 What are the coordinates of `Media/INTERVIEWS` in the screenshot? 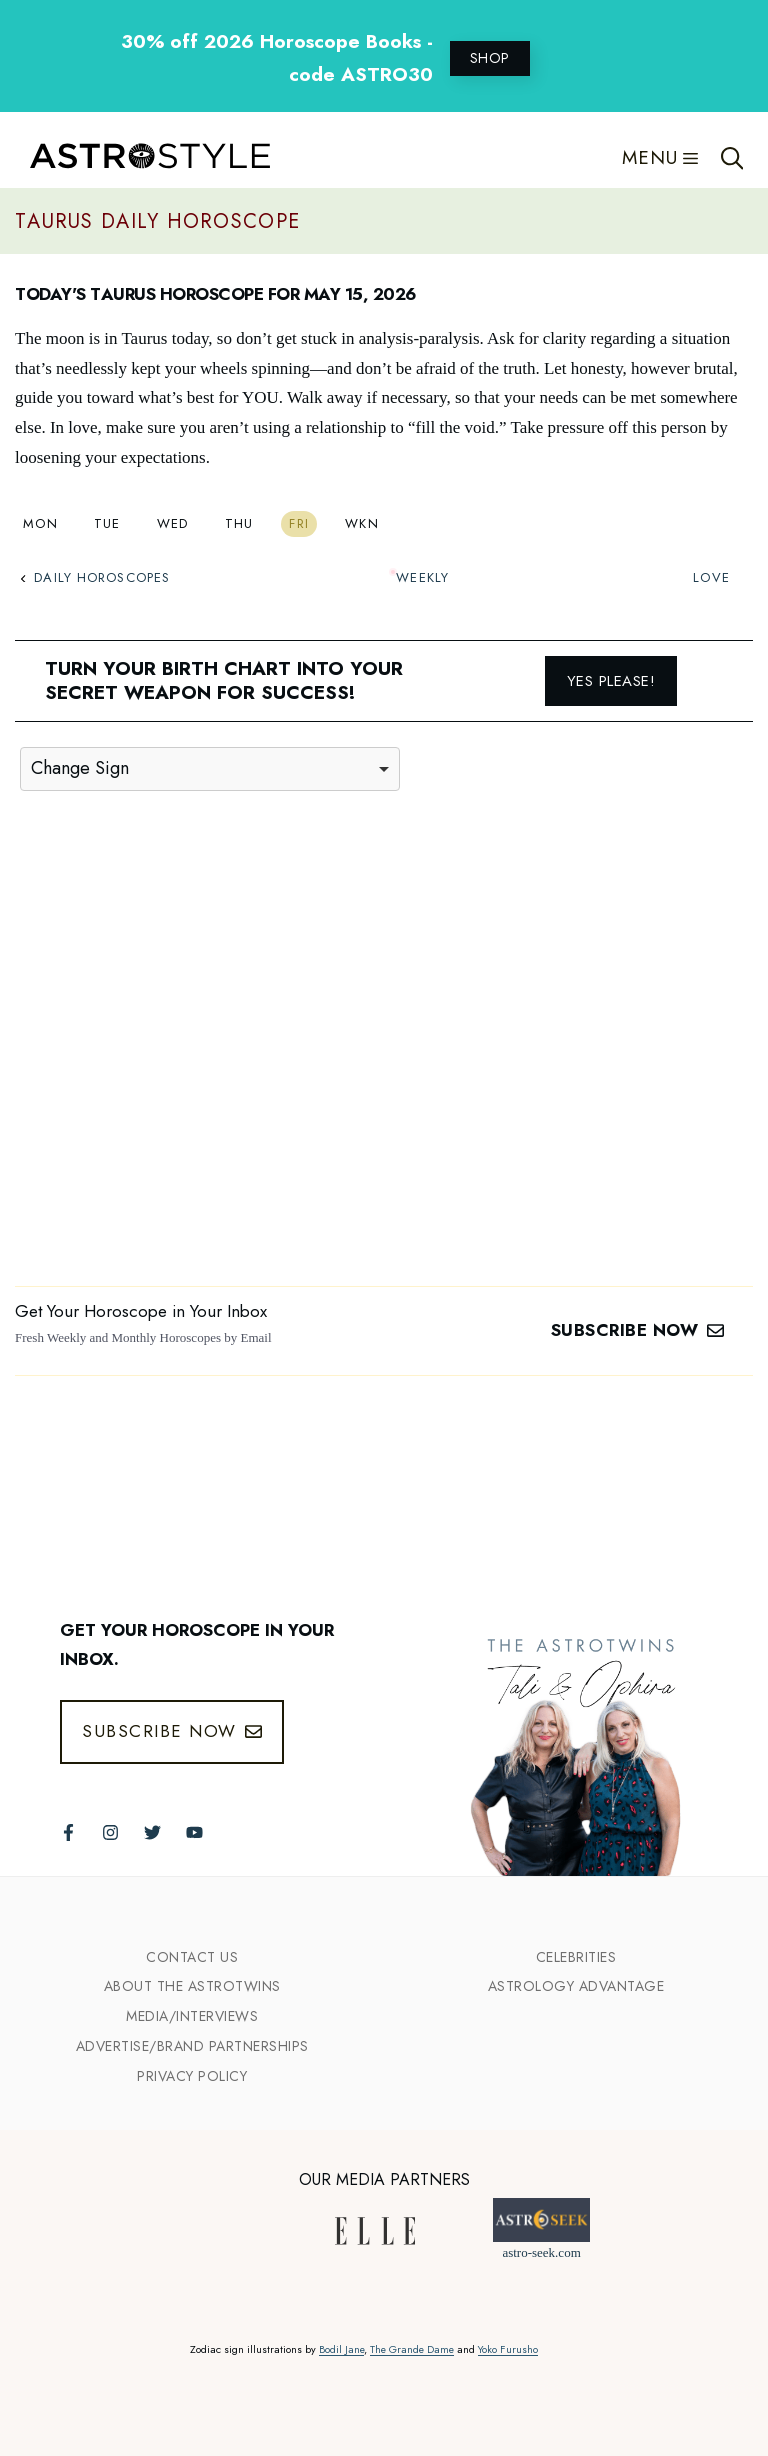 It's located at (192, 2016).